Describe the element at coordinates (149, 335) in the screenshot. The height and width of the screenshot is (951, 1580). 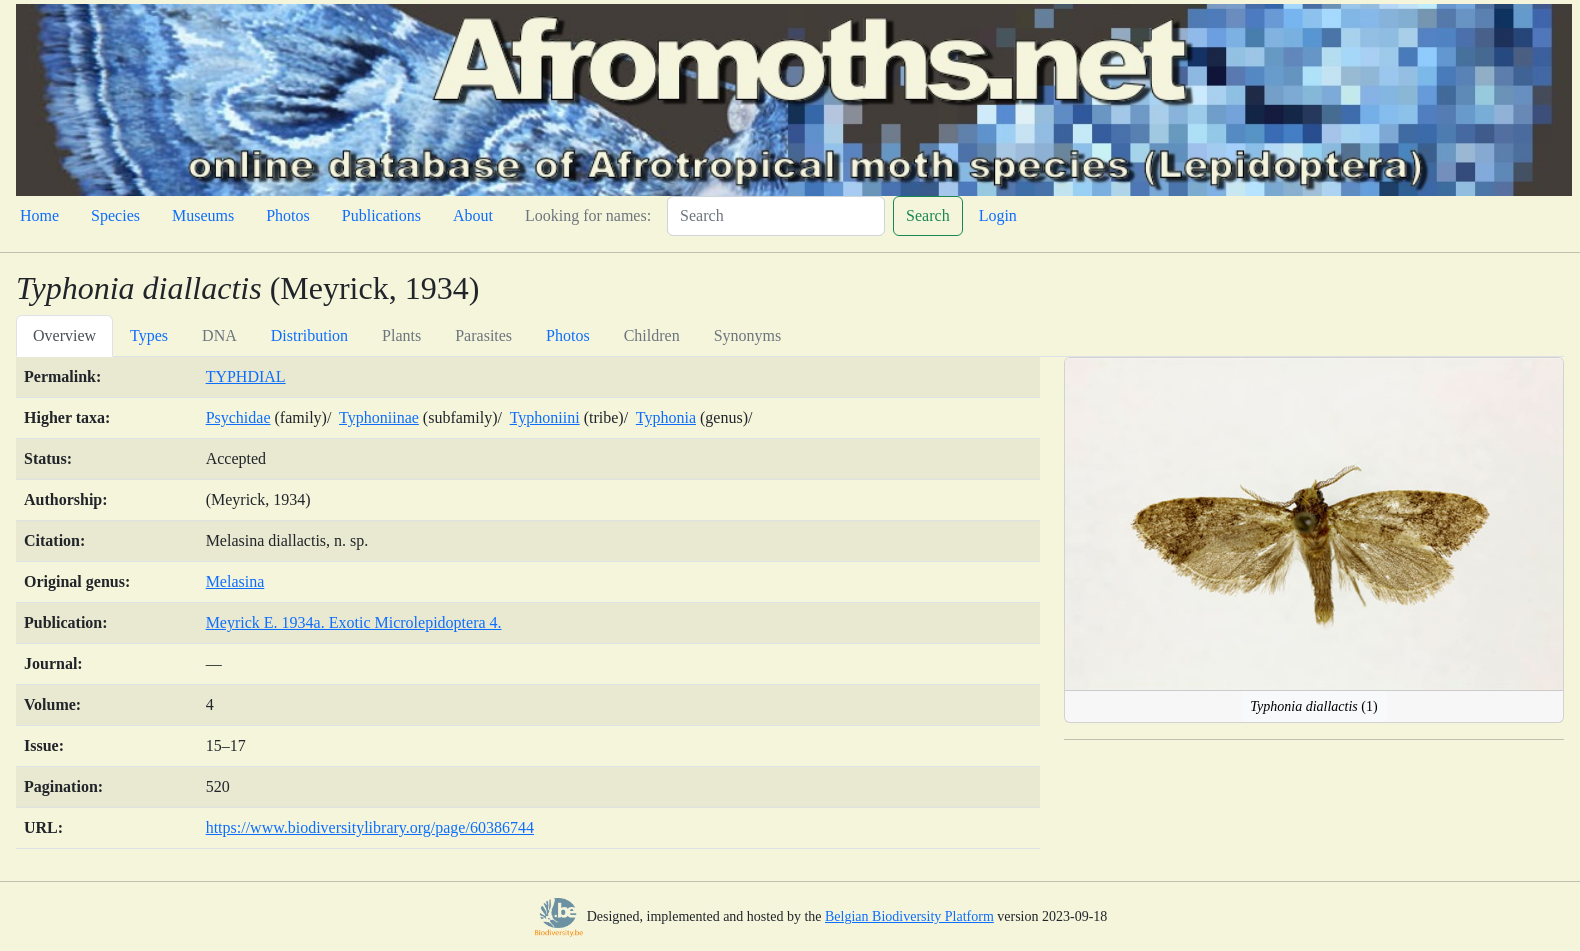
I see `Types [tab]` at that location.